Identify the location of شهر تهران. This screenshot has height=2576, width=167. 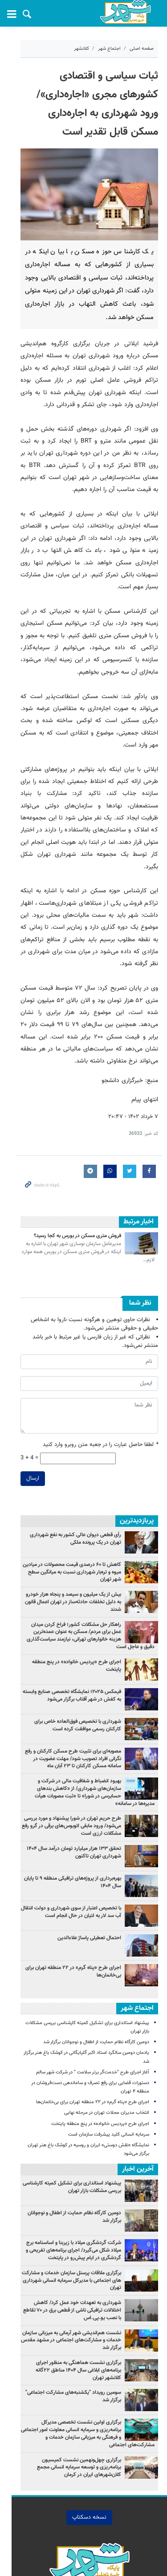
(66, 2548).